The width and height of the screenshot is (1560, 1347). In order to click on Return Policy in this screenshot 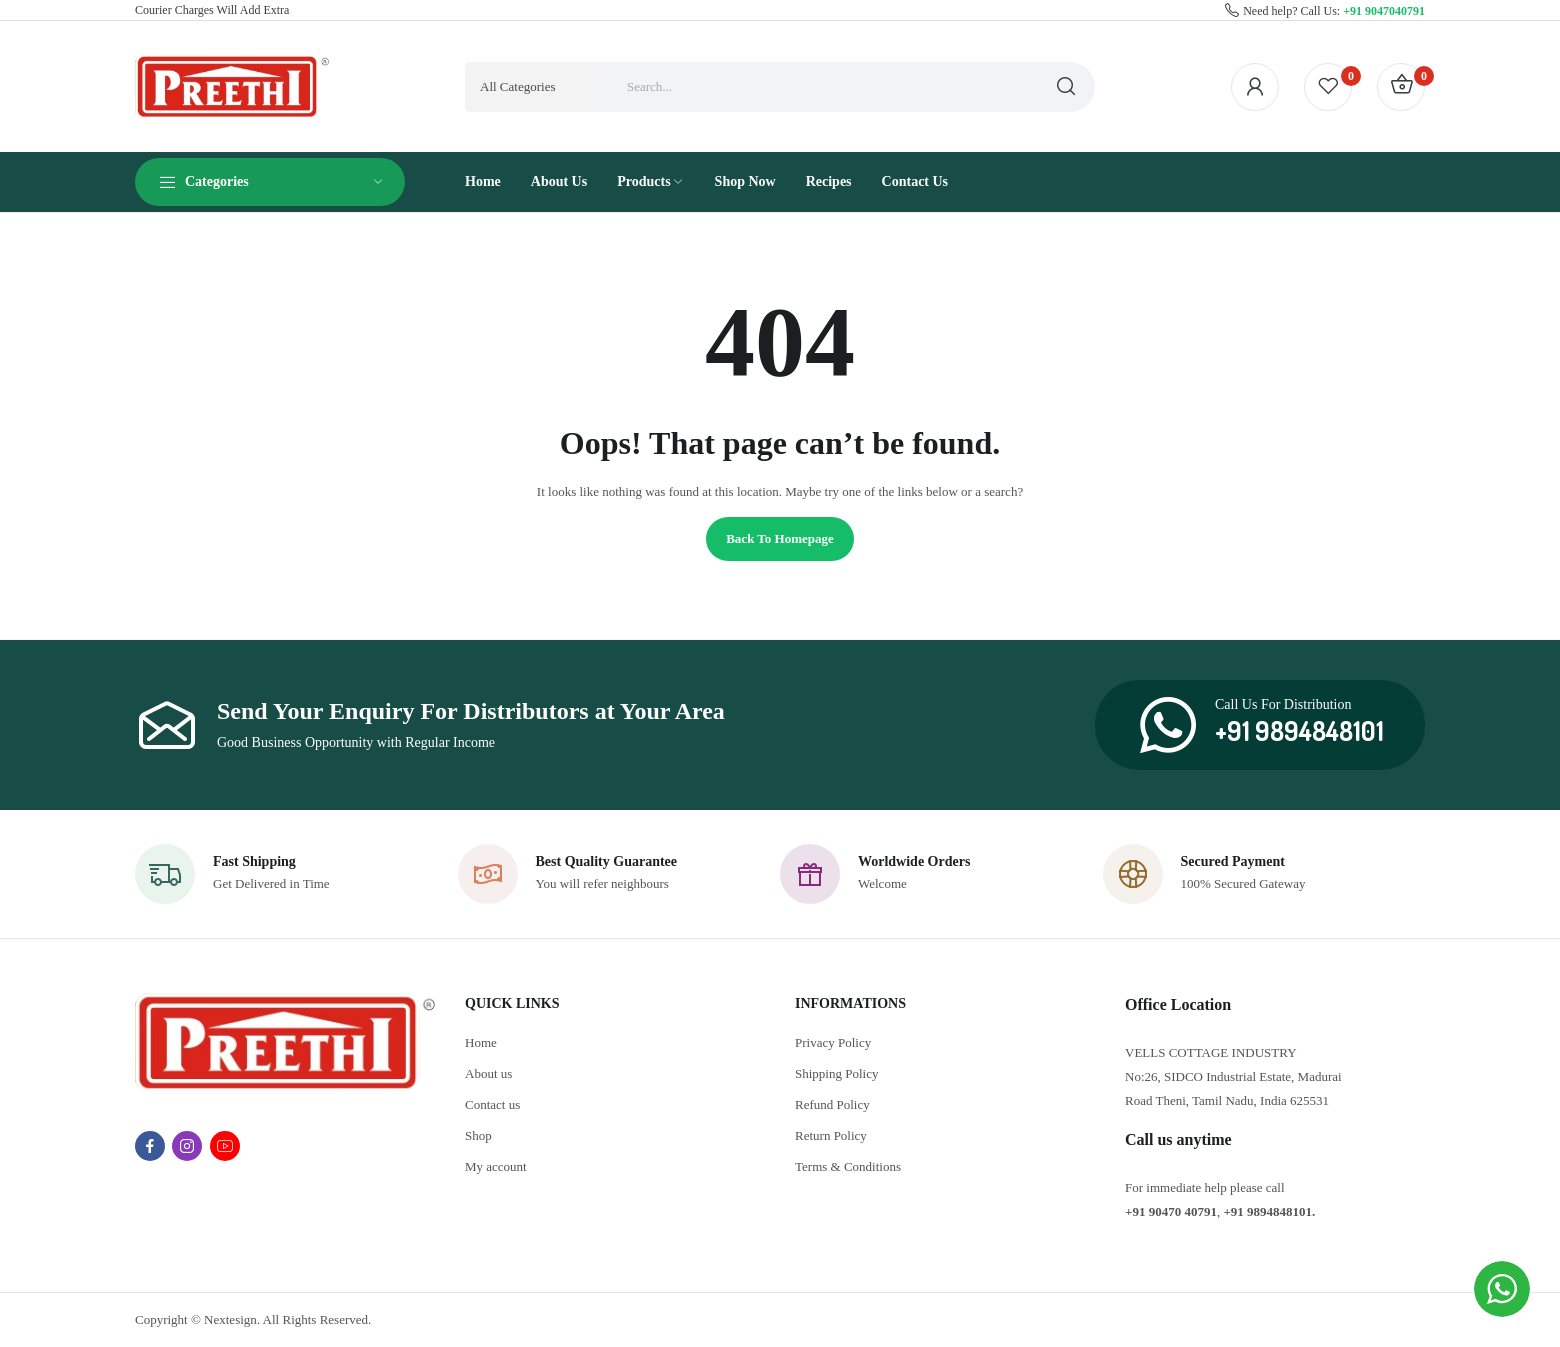, I will do `click(831, 1135)`.